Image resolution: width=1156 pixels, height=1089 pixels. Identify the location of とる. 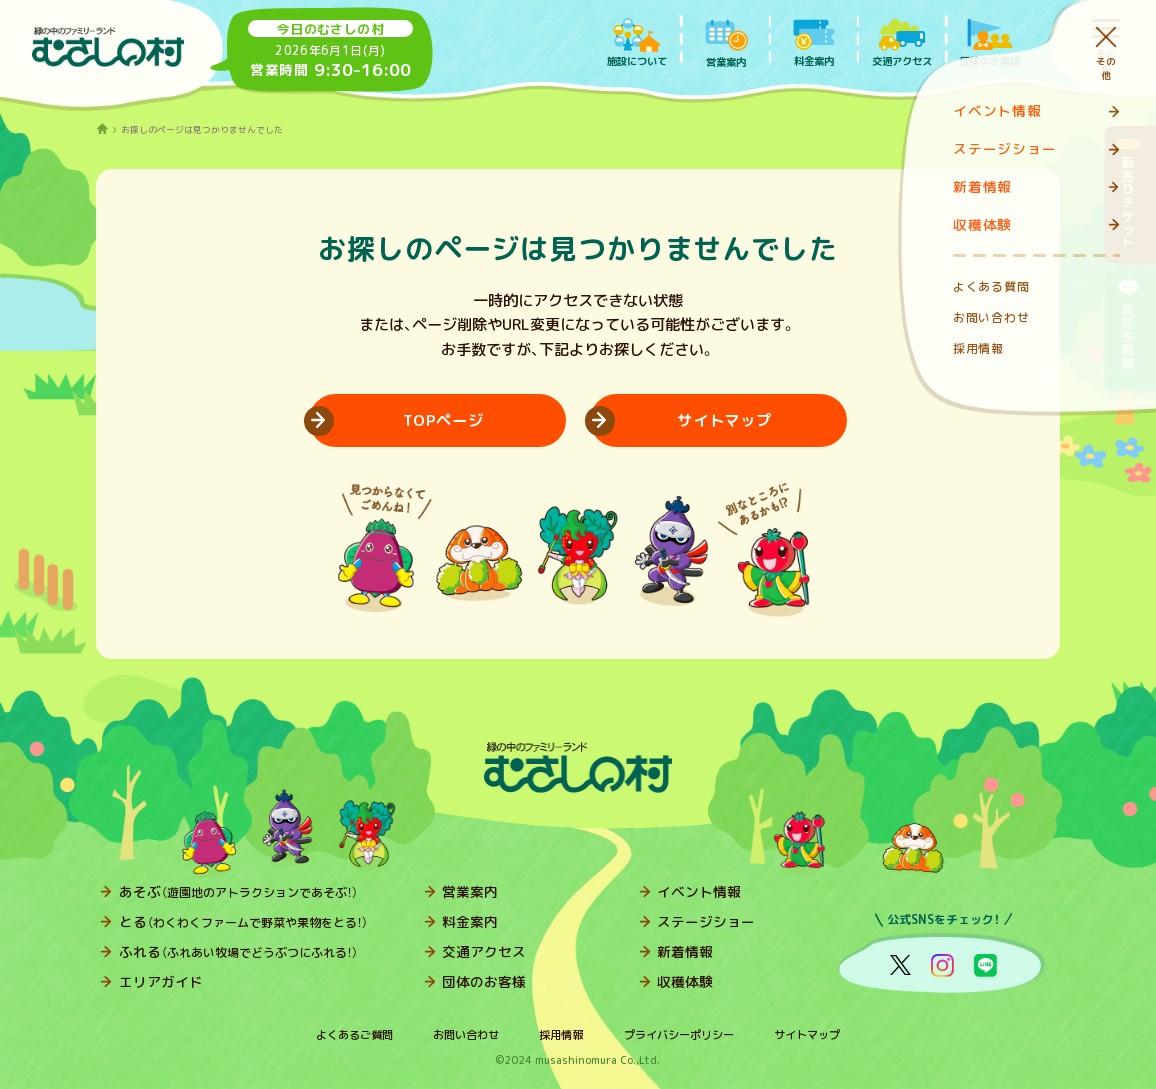
(243, 921).